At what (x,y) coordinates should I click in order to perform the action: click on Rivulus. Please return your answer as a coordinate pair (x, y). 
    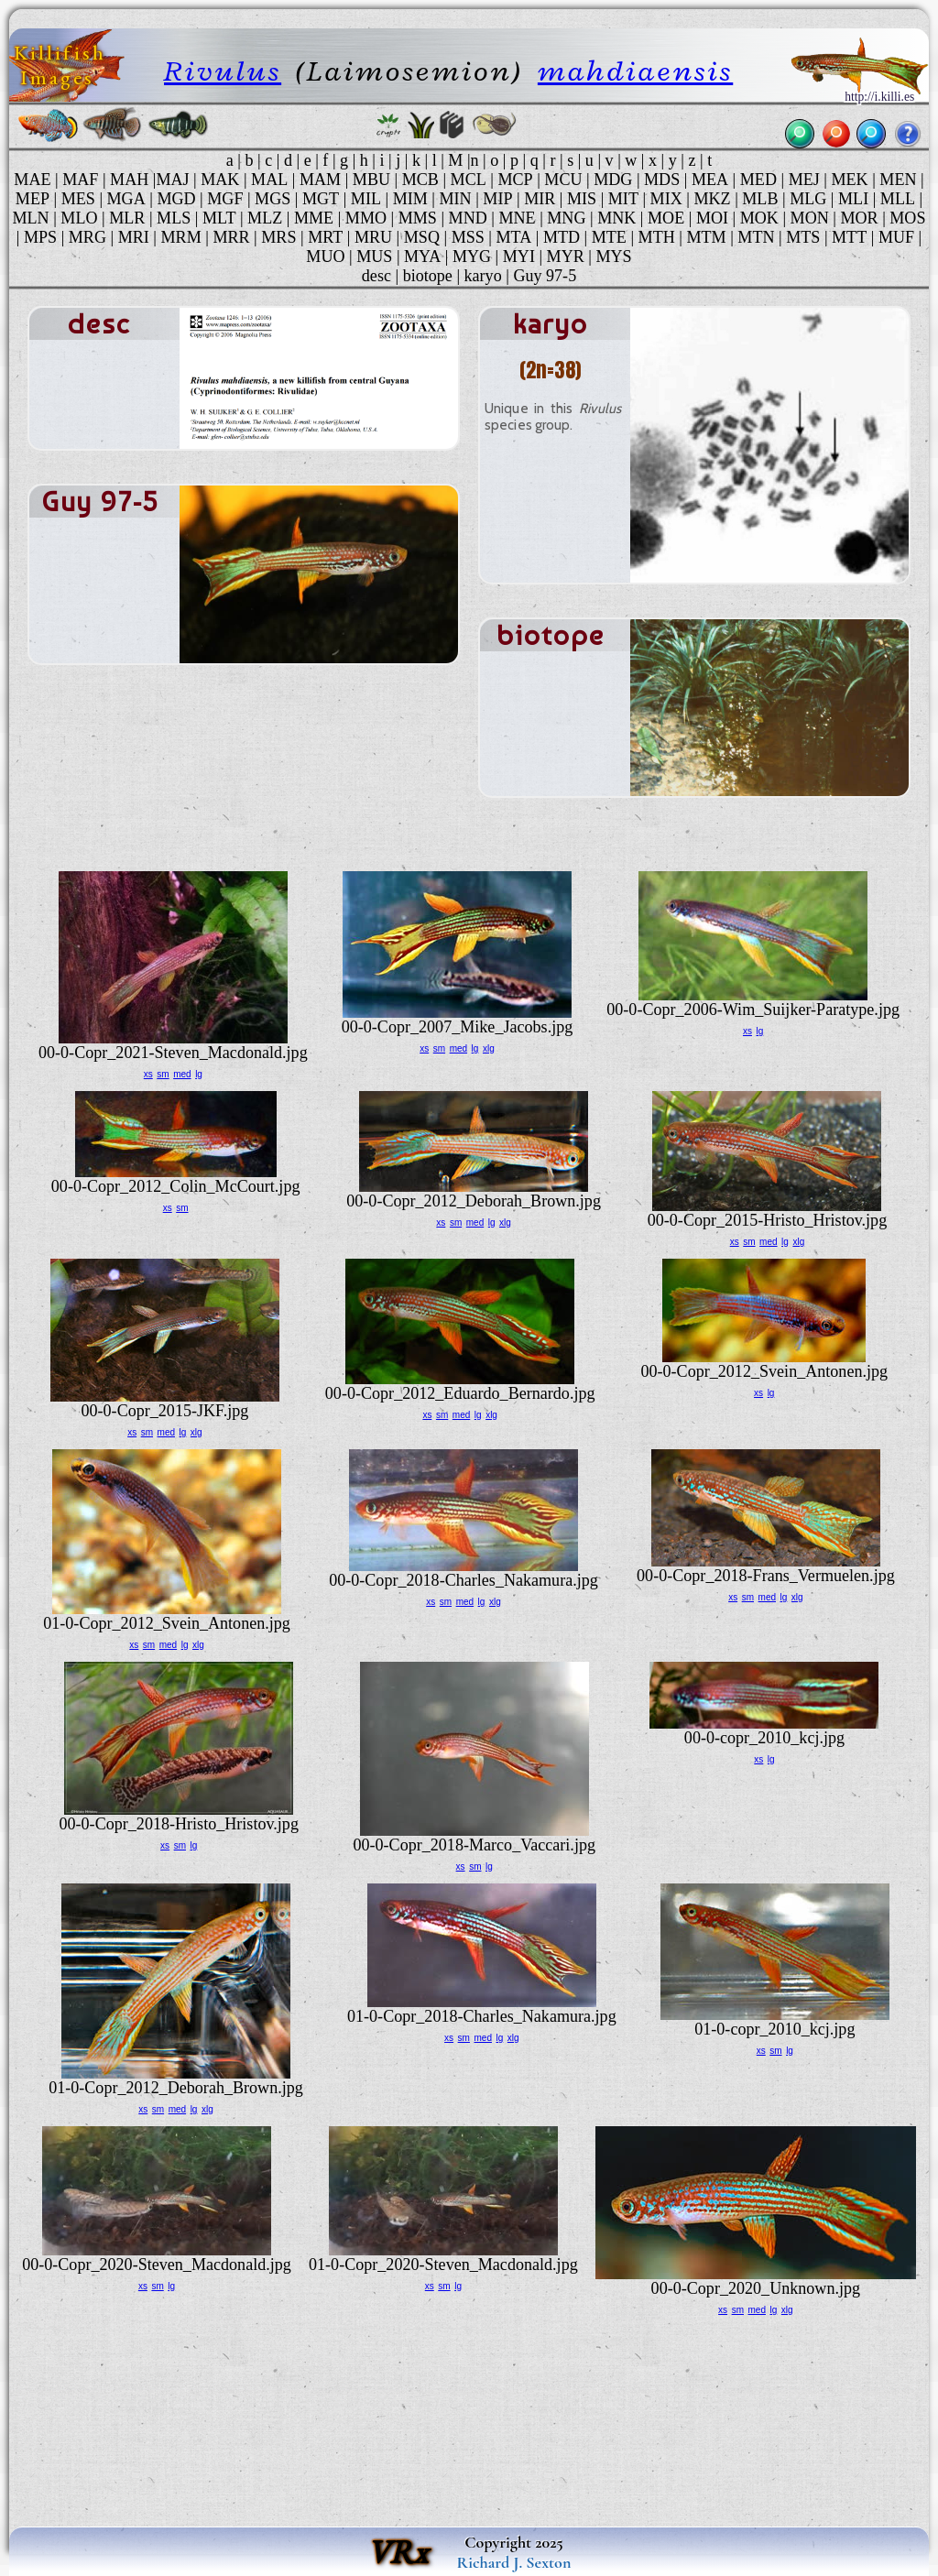
    Looking at the image, I should click on (222, 71).